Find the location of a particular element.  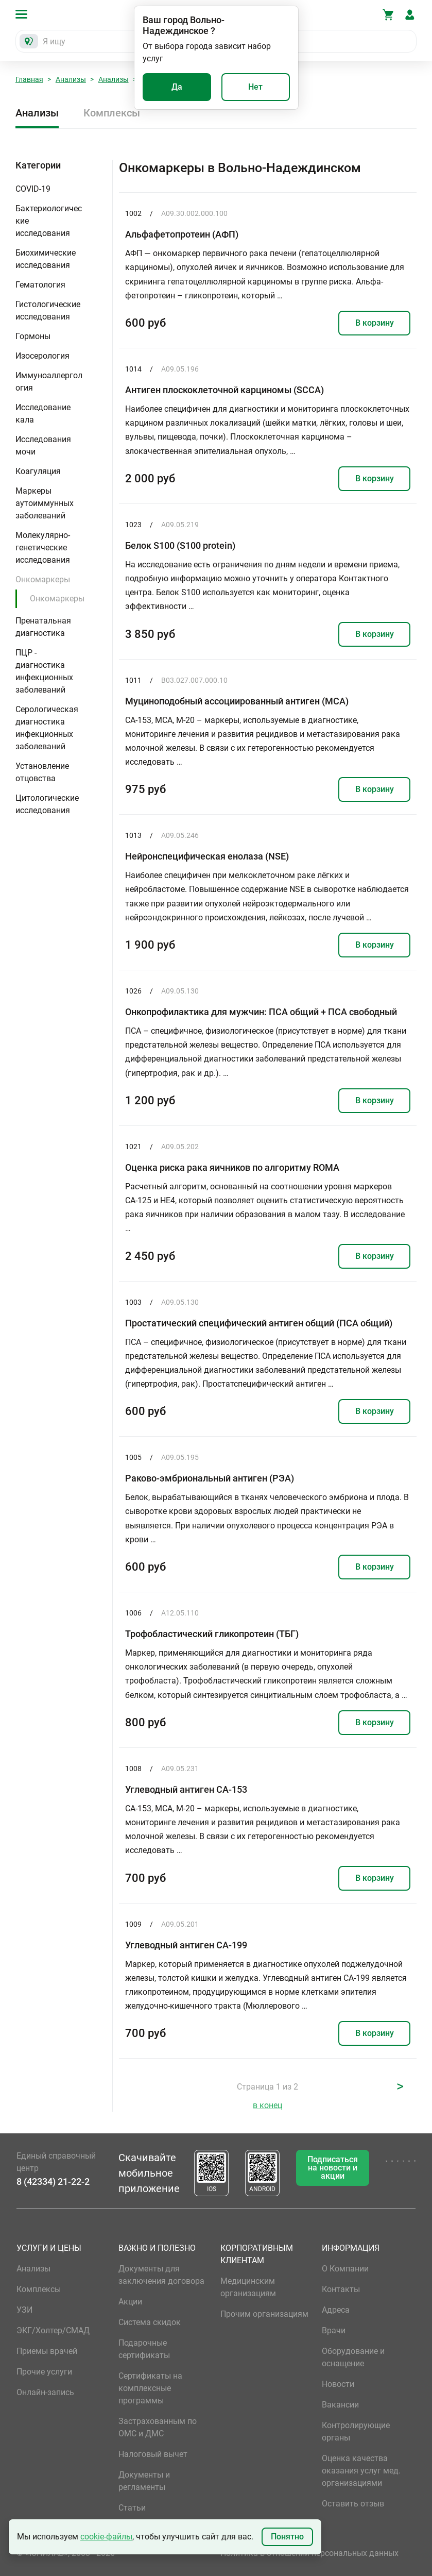

Онлайн-запись is located at coordinates (45, 2392).